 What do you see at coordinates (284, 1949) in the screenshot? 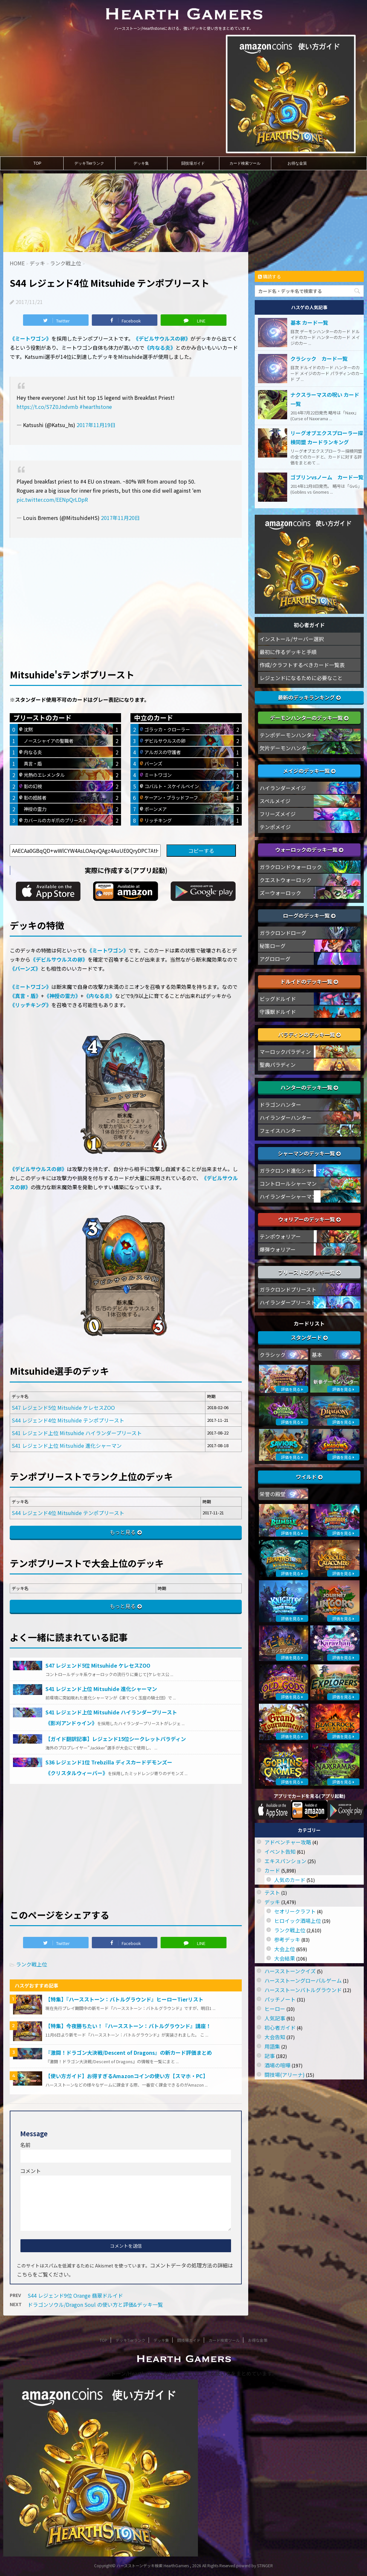
I see `大会上位` at bounding box center [284, 1949].